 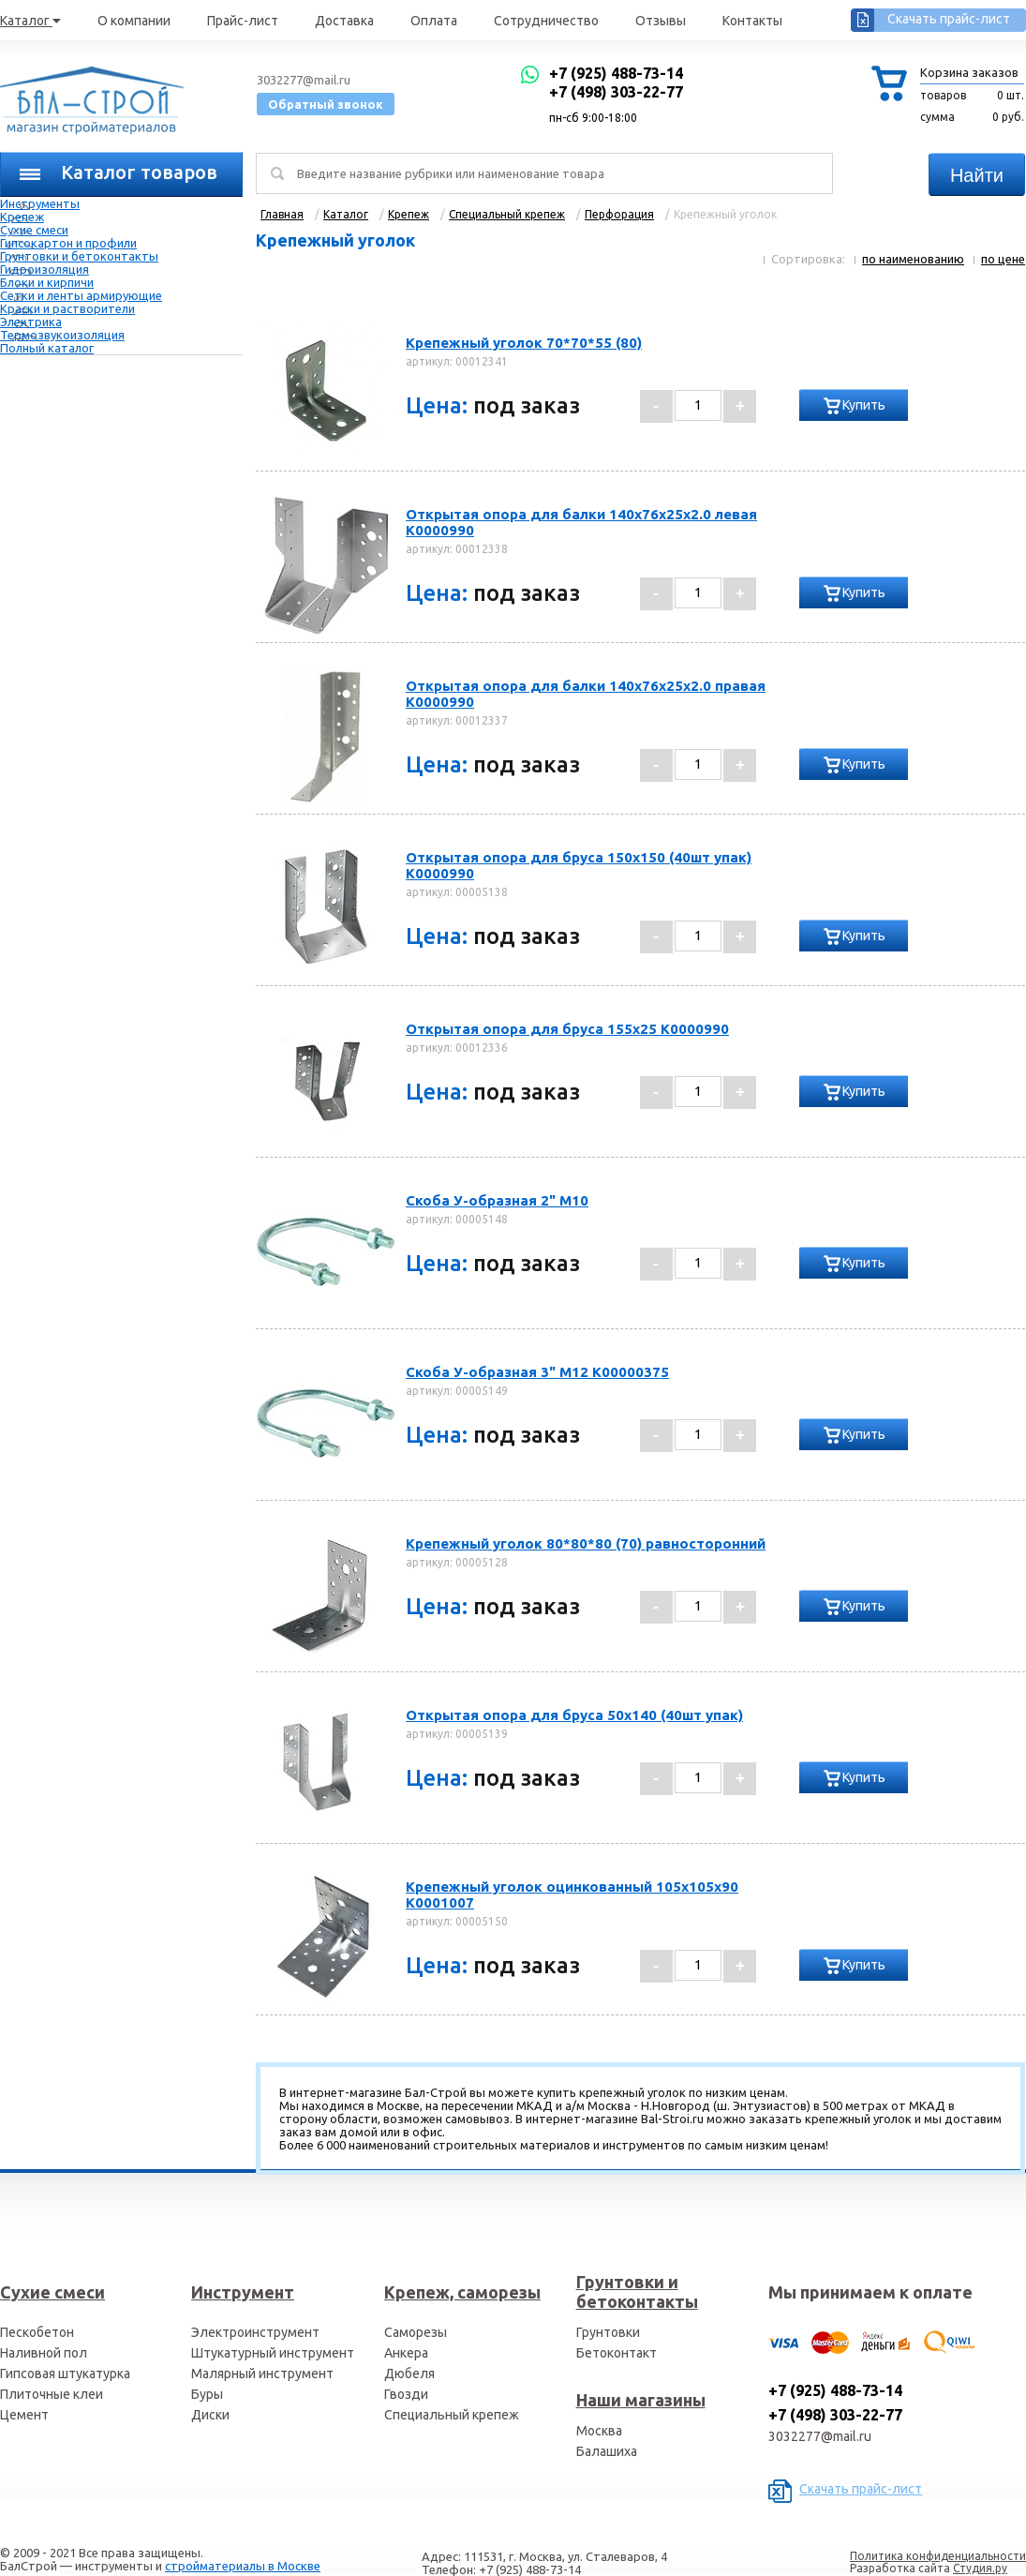 I want to click on Студия.ру, so click(x=980, y=2568).